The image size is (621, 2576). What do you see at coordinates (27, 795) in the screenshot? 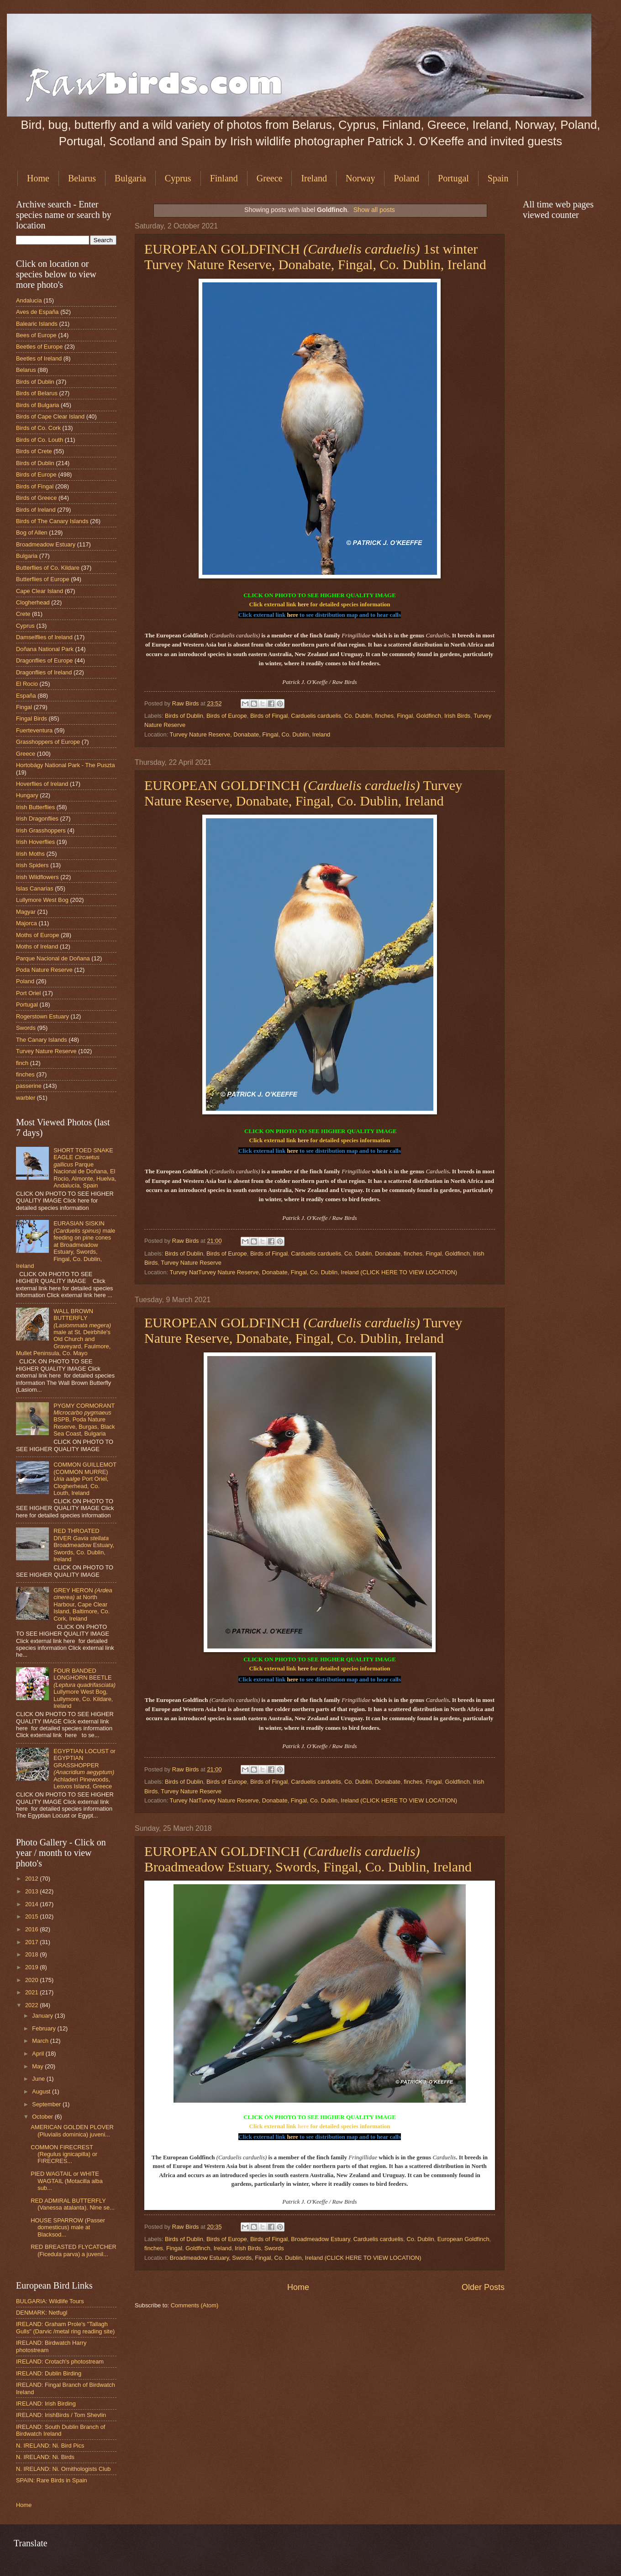
I see `Hungary` at bounding box center [27, 795].